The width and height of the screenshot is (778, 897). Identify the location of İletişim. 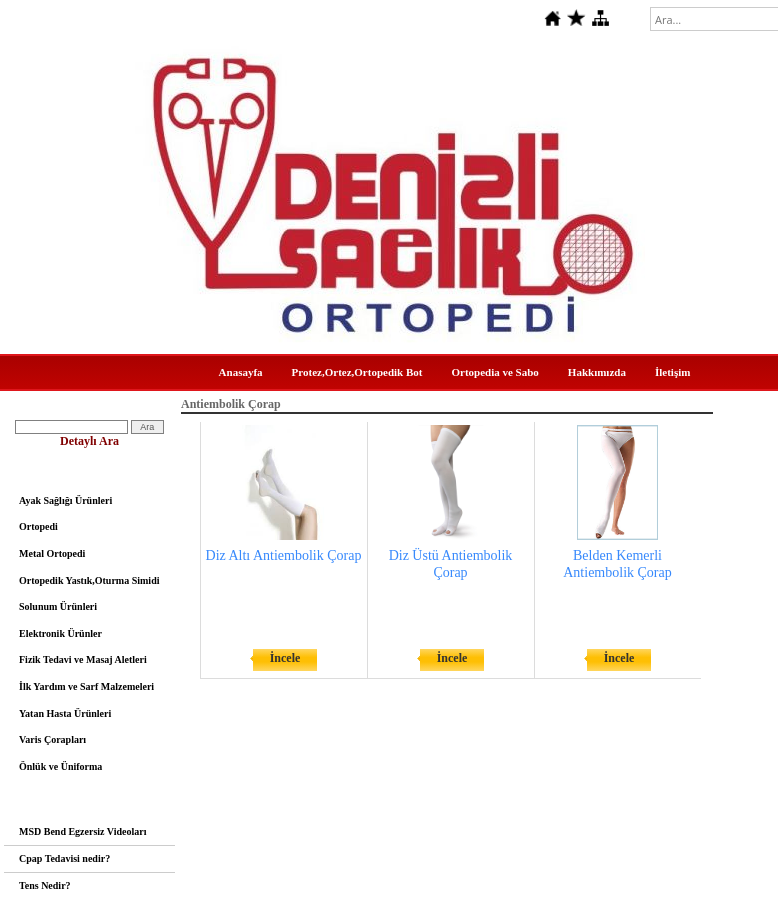
(672, 372).